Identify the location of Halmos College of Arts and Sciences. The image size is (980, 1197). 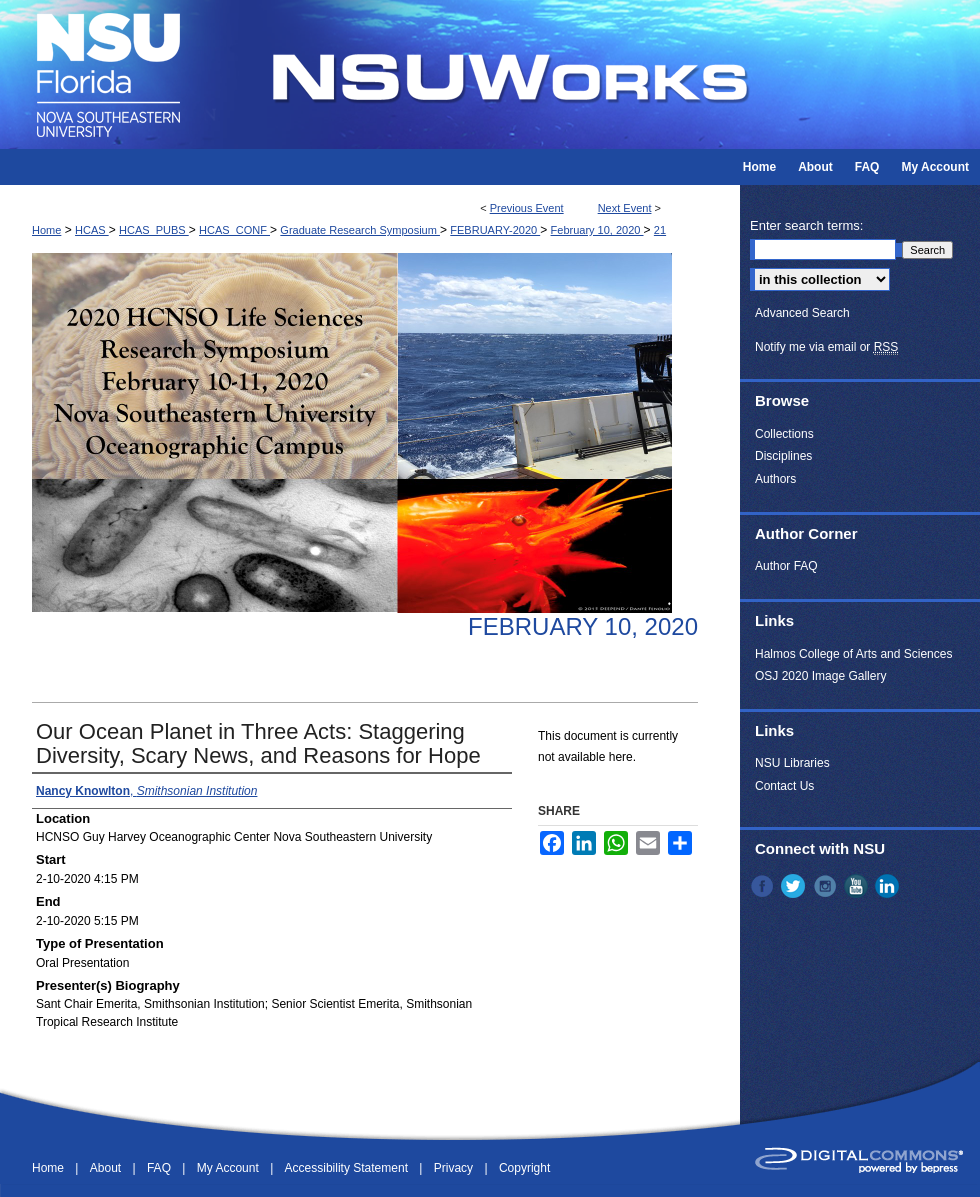
(853, 654).